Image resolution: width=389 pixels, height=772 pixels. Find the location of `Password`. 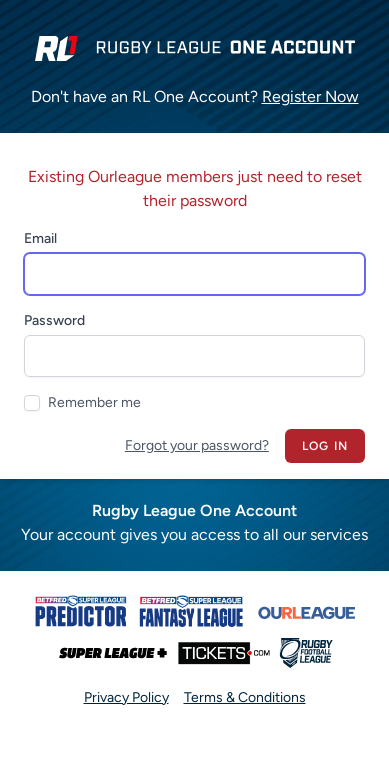

Password is located at coordinates (54, 320).